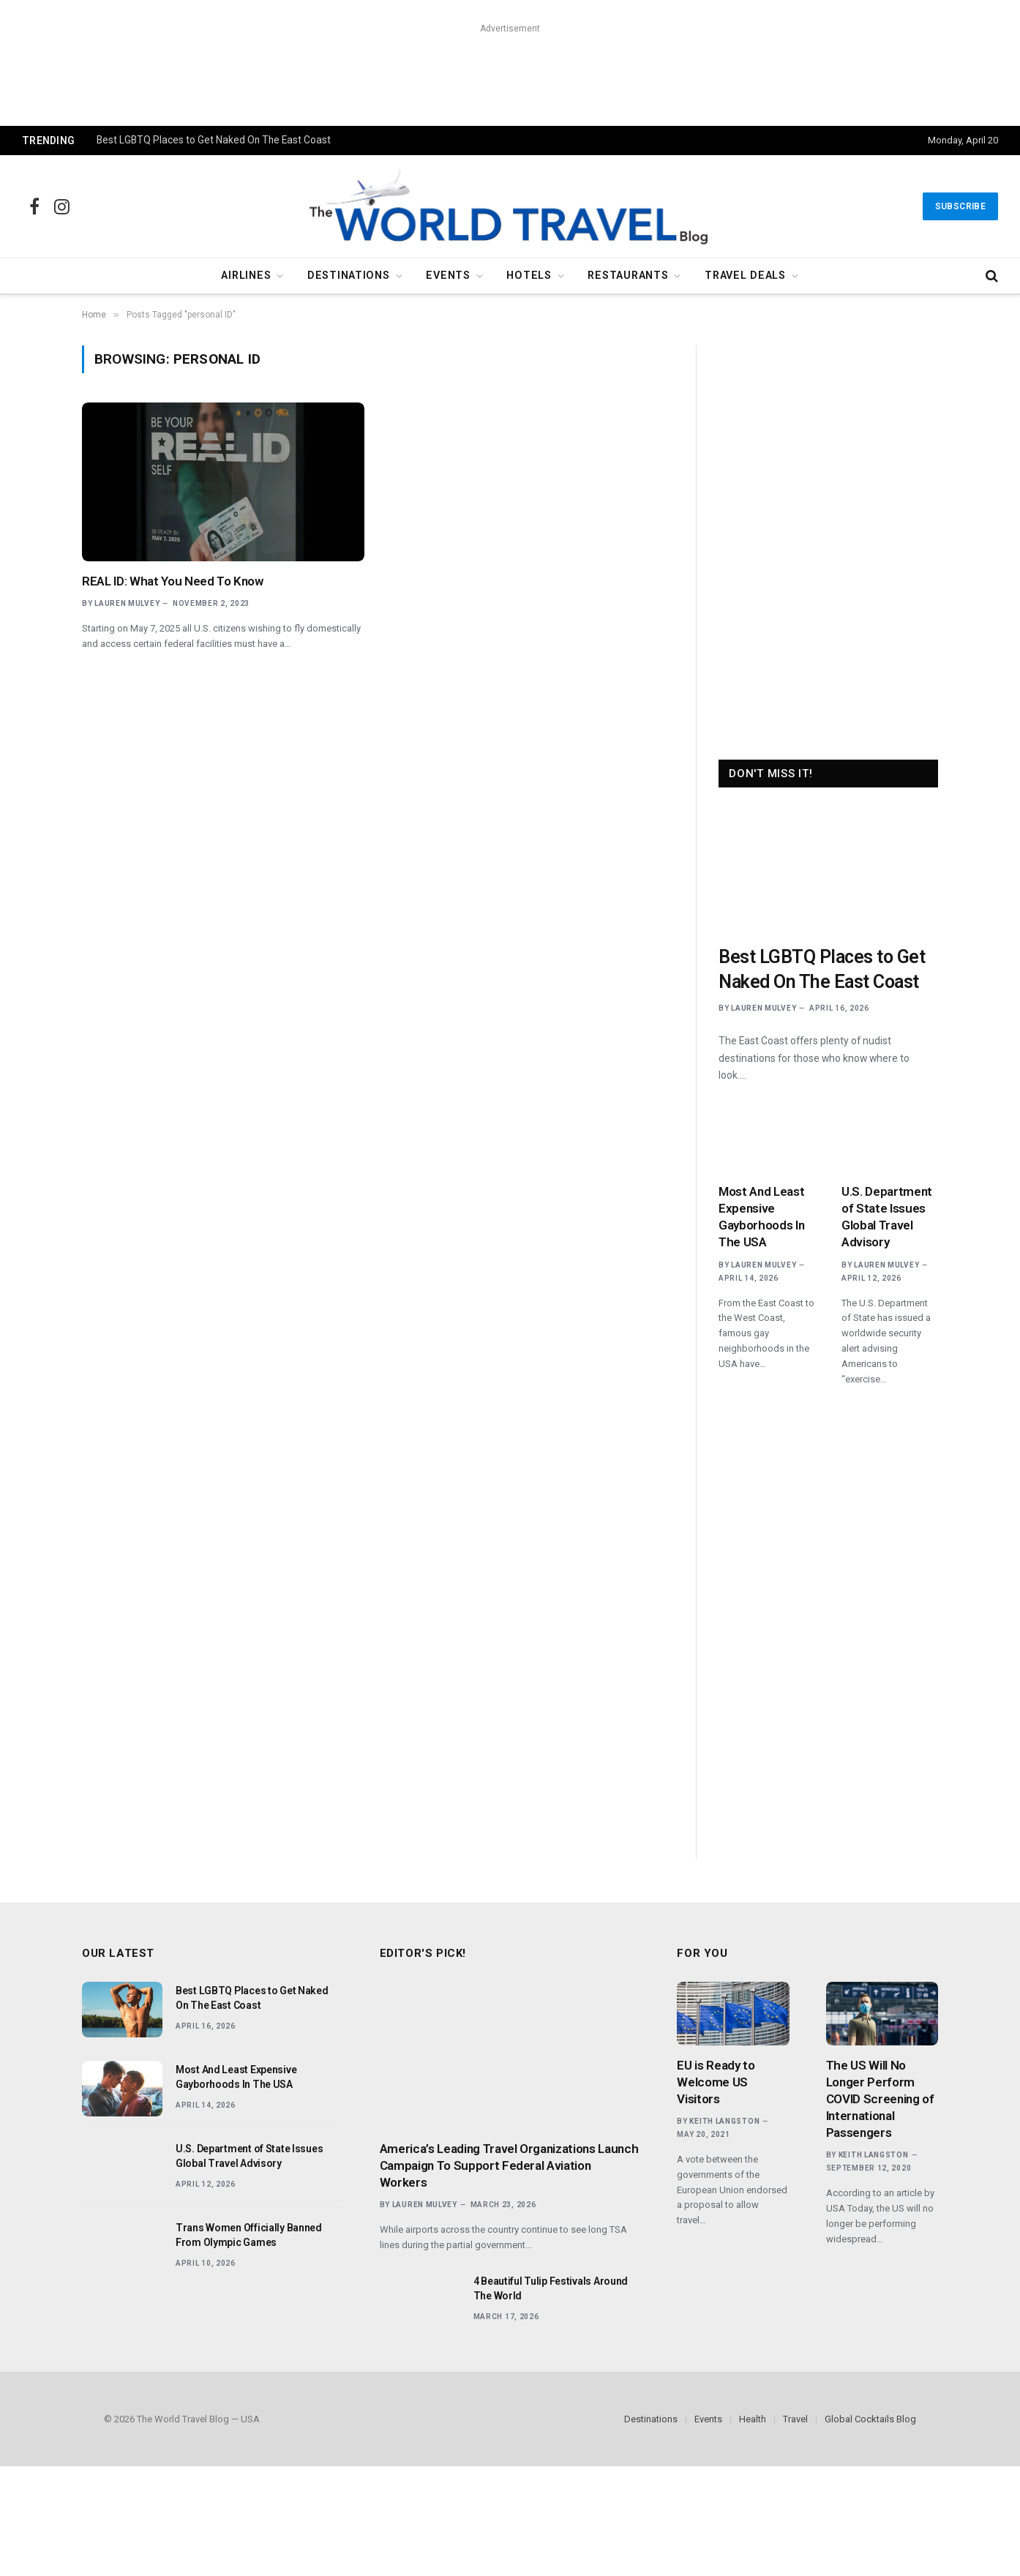  What do you see at coordinates (249, 2235) in the screenshot?
I see `Trans Women Officially Banned From Olympic Games` at bounding box center [249, 2235].